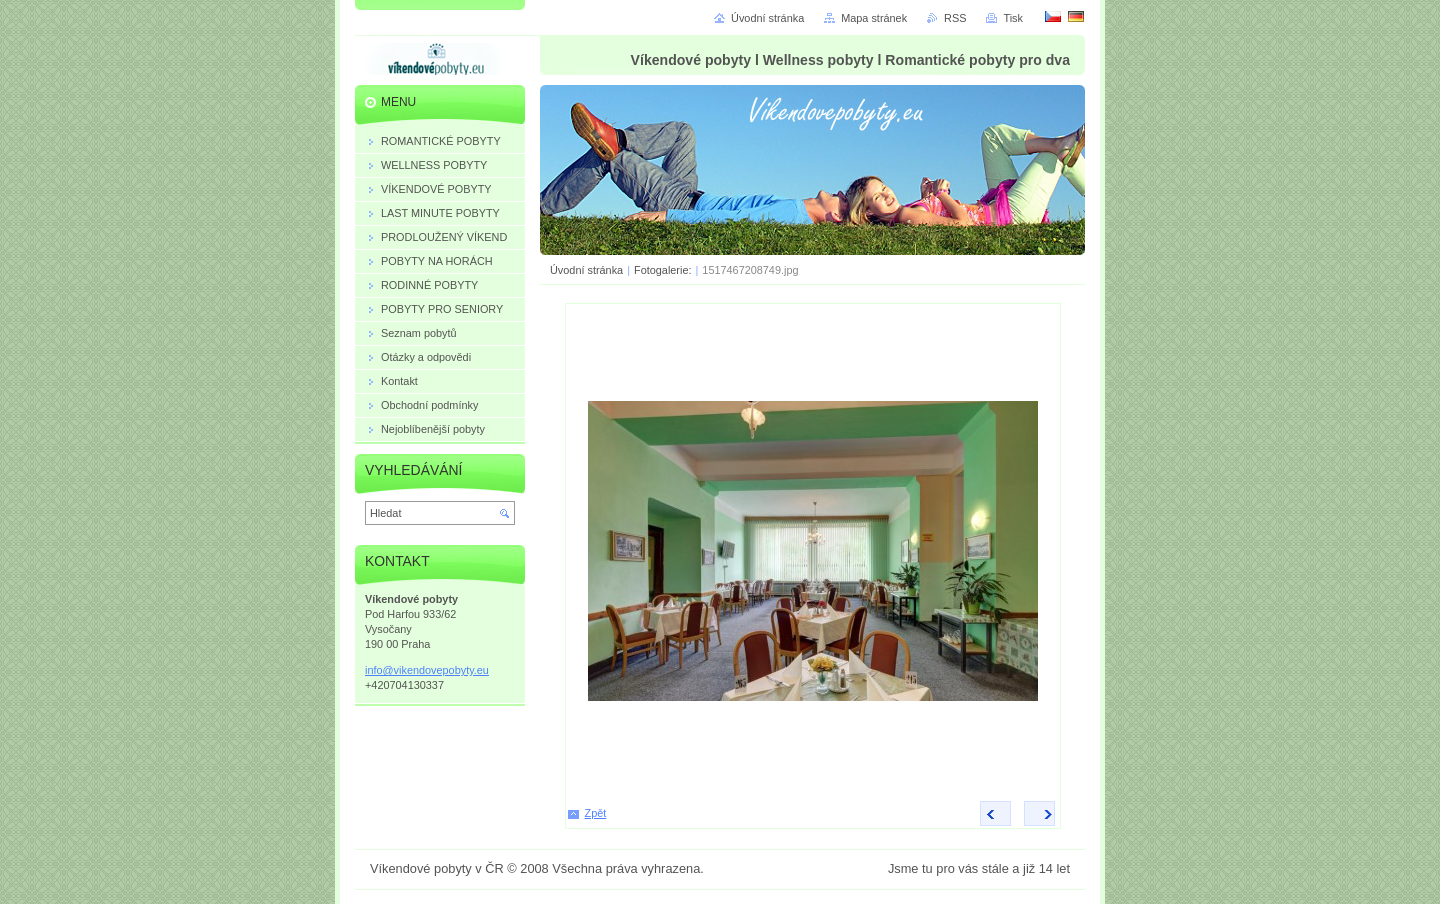 The width and height of the screenshot is (1440, 904). Describe the element at coordinates (874, 18) in the screenshot. I see `Mapa stránek` at that location.